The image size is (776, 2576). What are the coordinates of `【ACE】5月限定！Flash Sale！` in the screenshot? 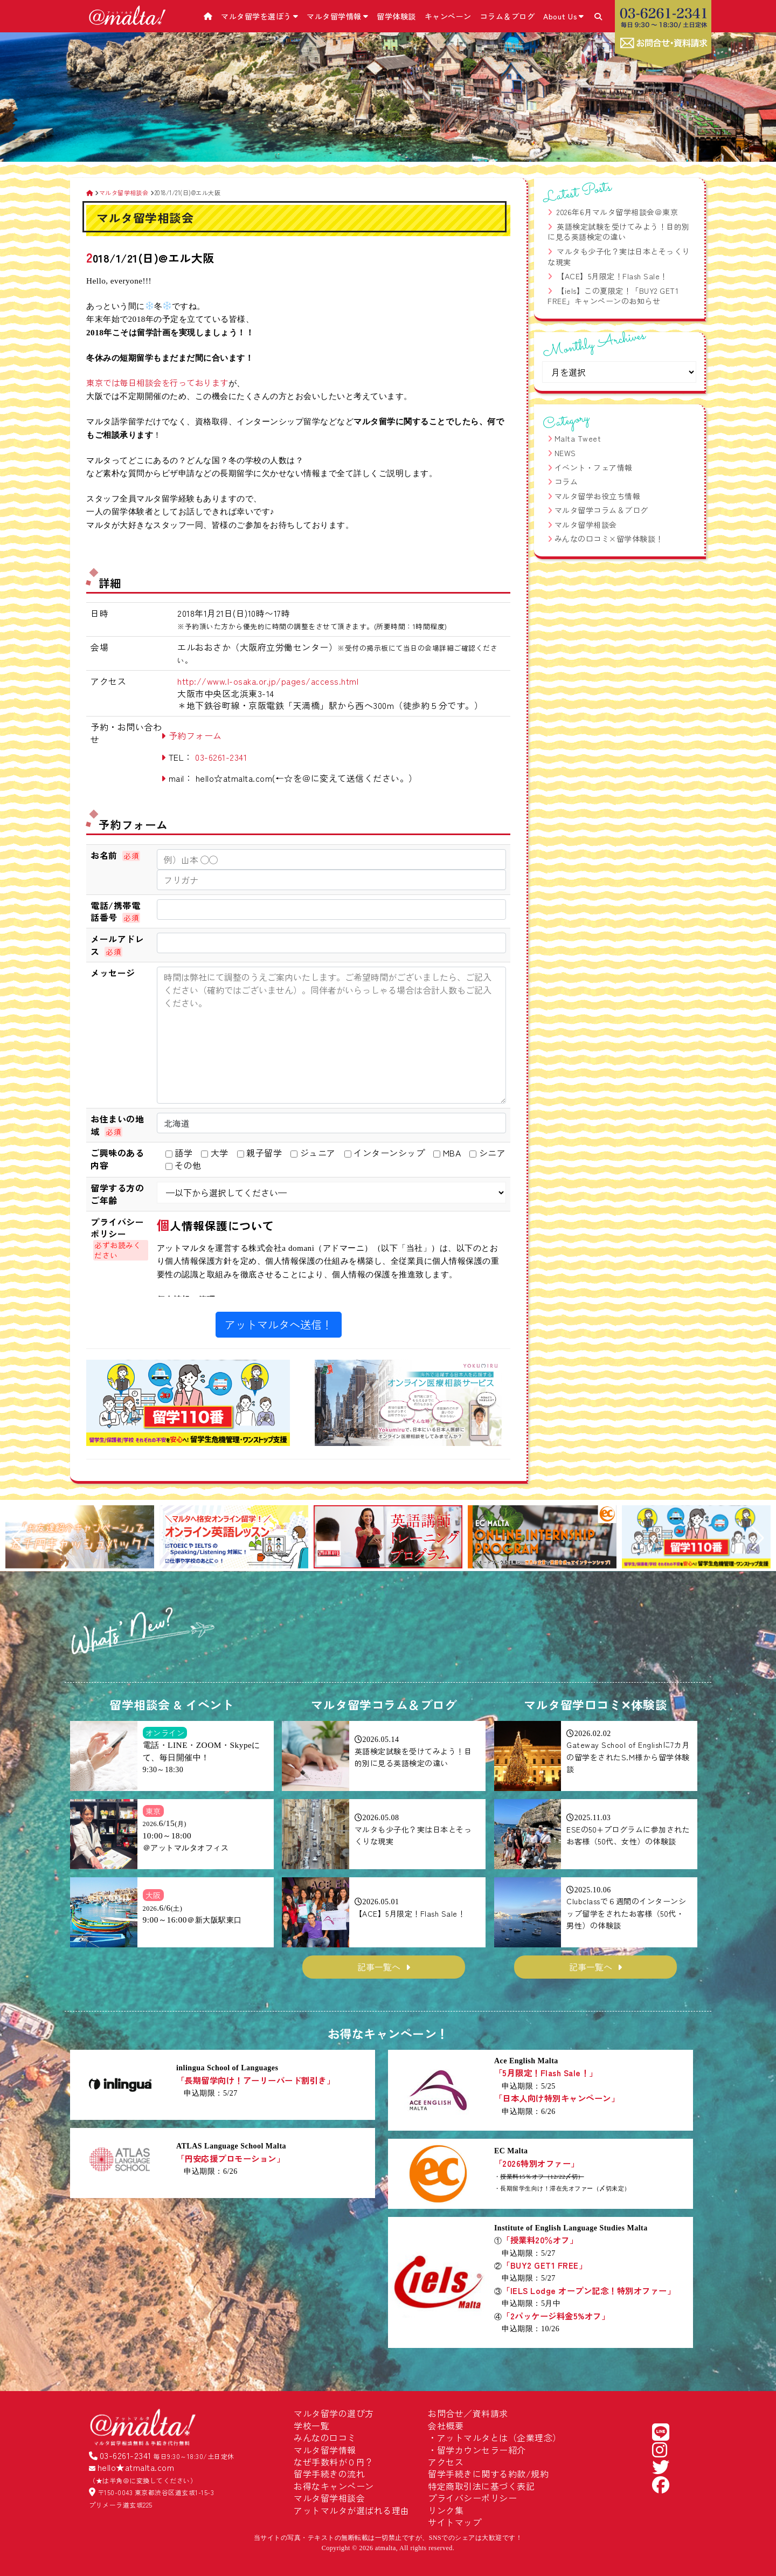 It's located at (612, 276).